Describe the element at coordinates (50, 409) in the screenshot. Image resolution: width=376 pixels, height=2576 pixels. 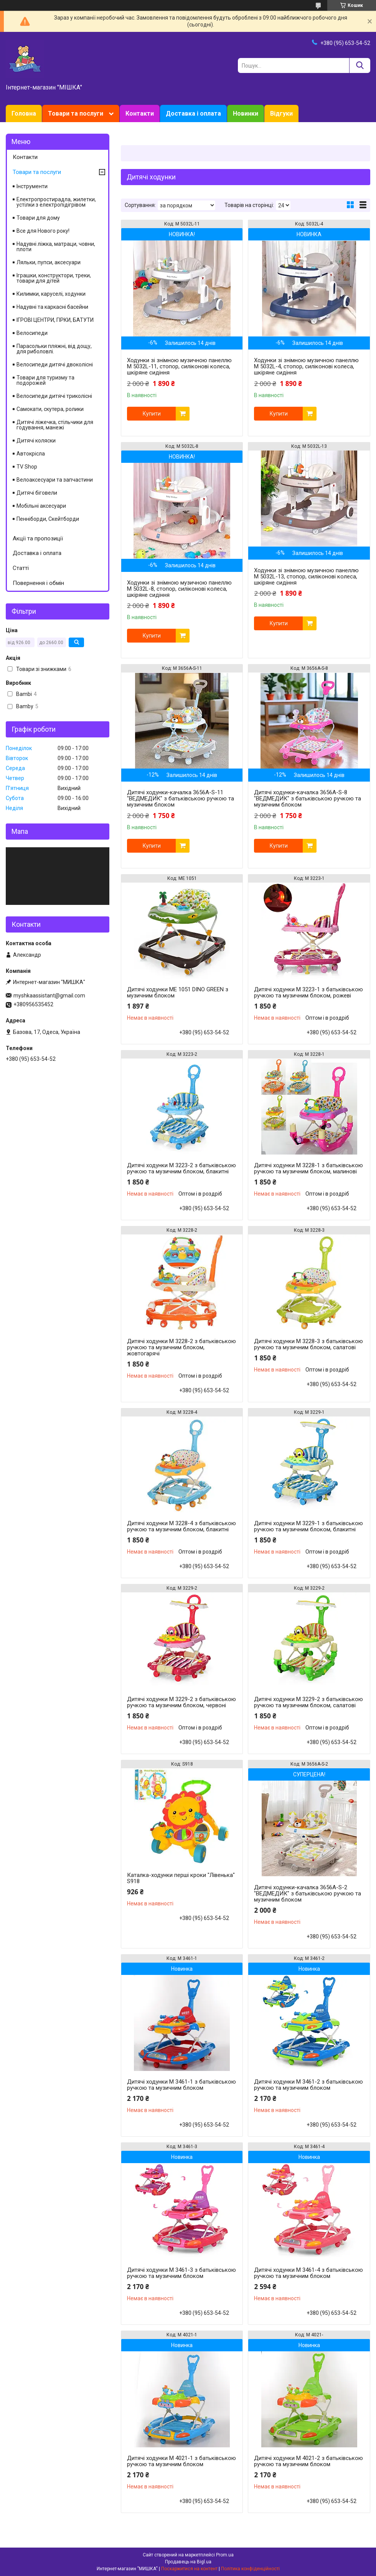
I see `Самокати, скутера, ролики` at that location.